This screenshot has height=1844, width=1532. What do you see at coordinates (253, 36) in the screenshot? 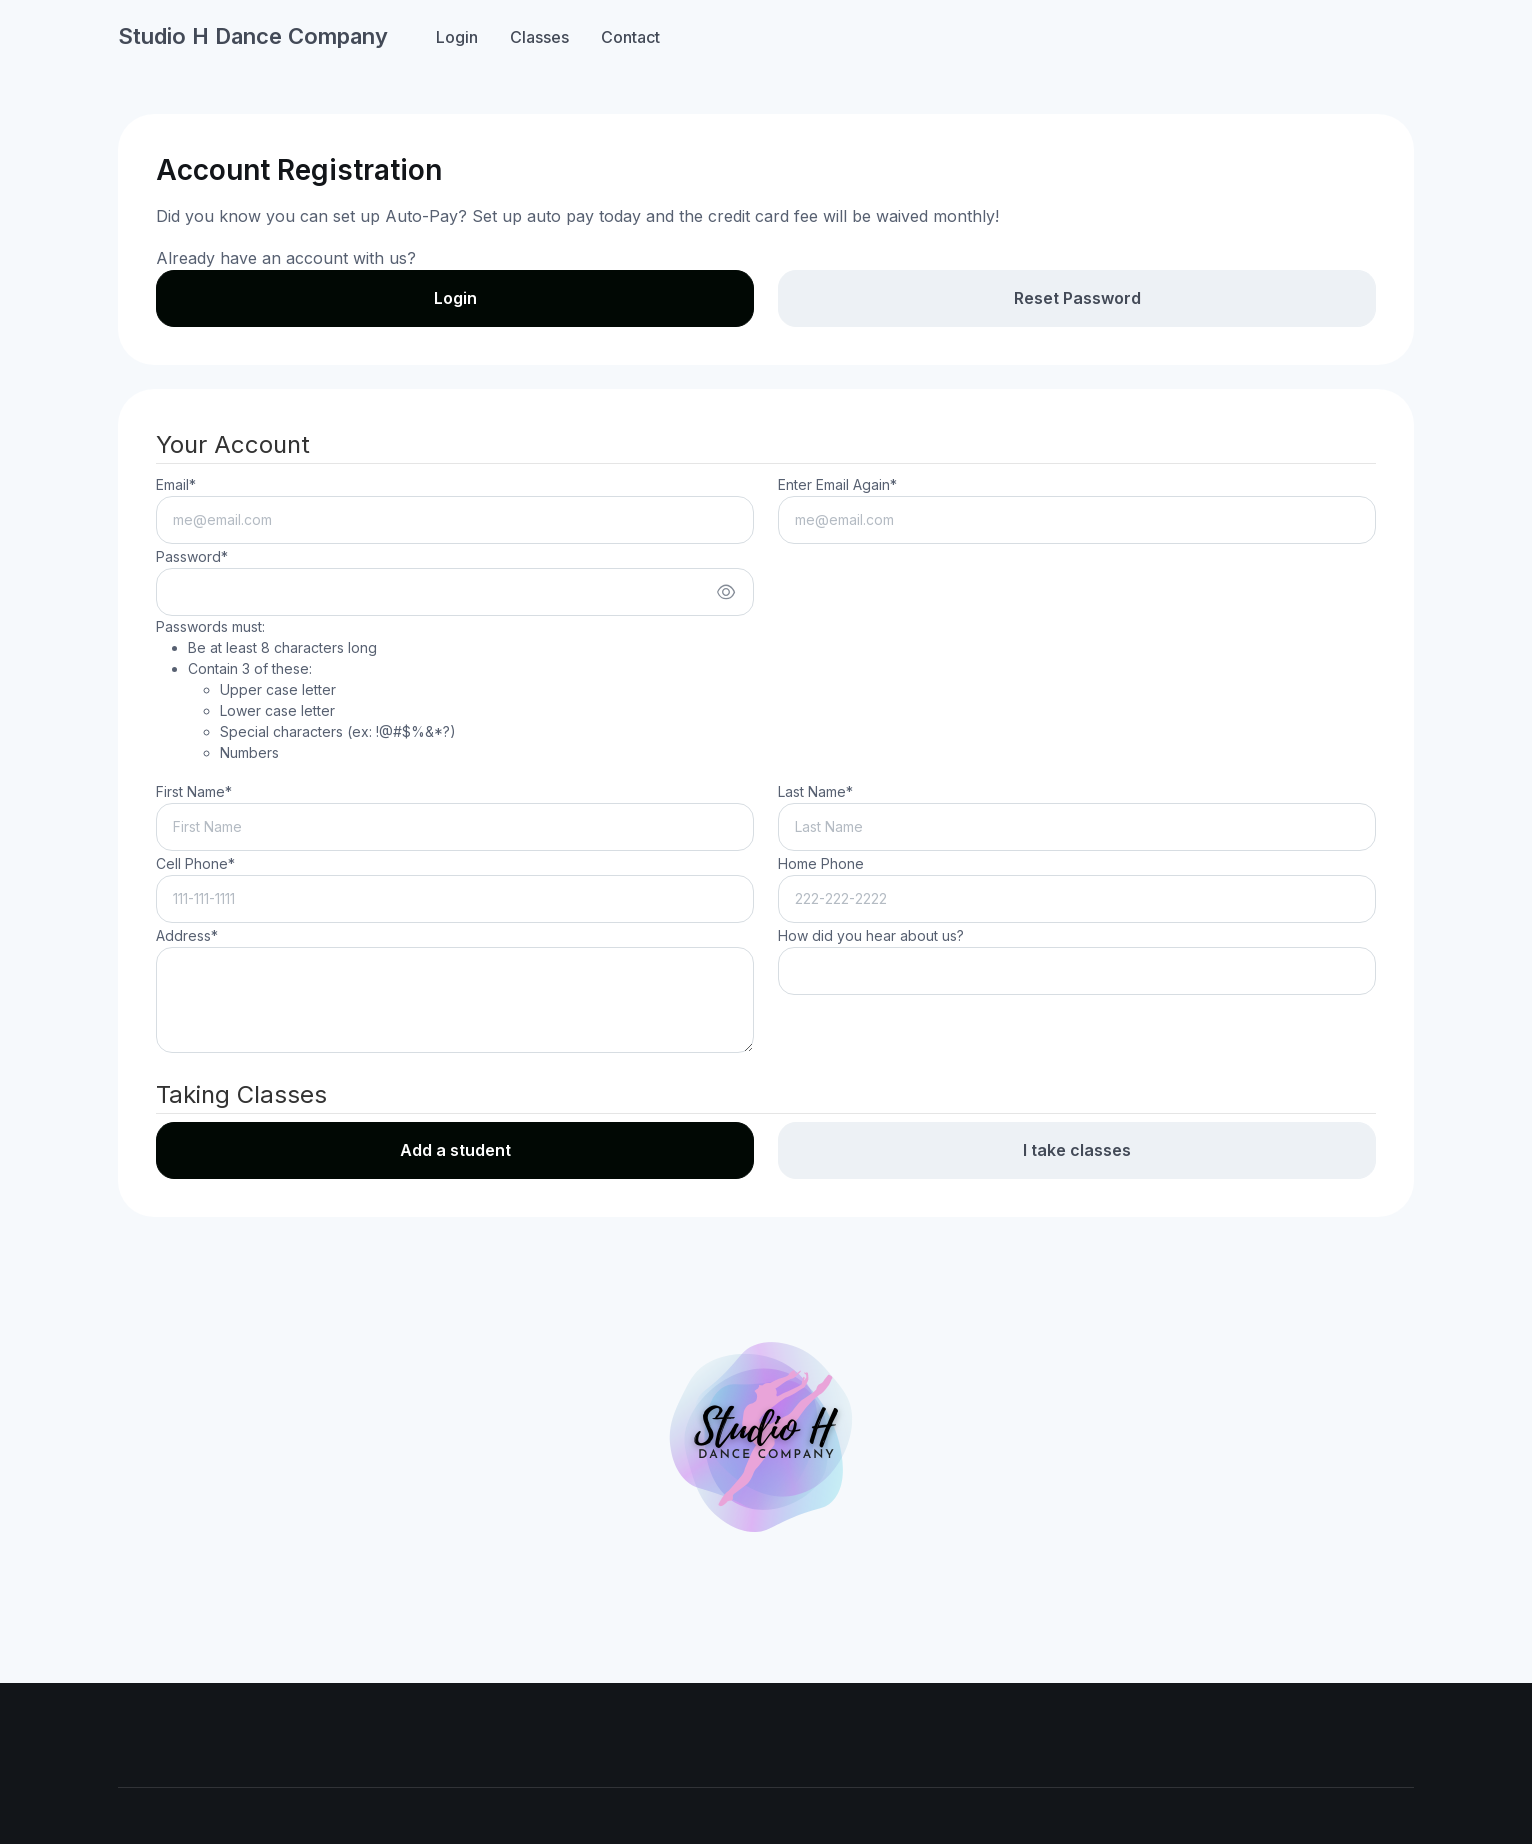
I see `Studio H Dance Company` at bounding box center [253, 36].